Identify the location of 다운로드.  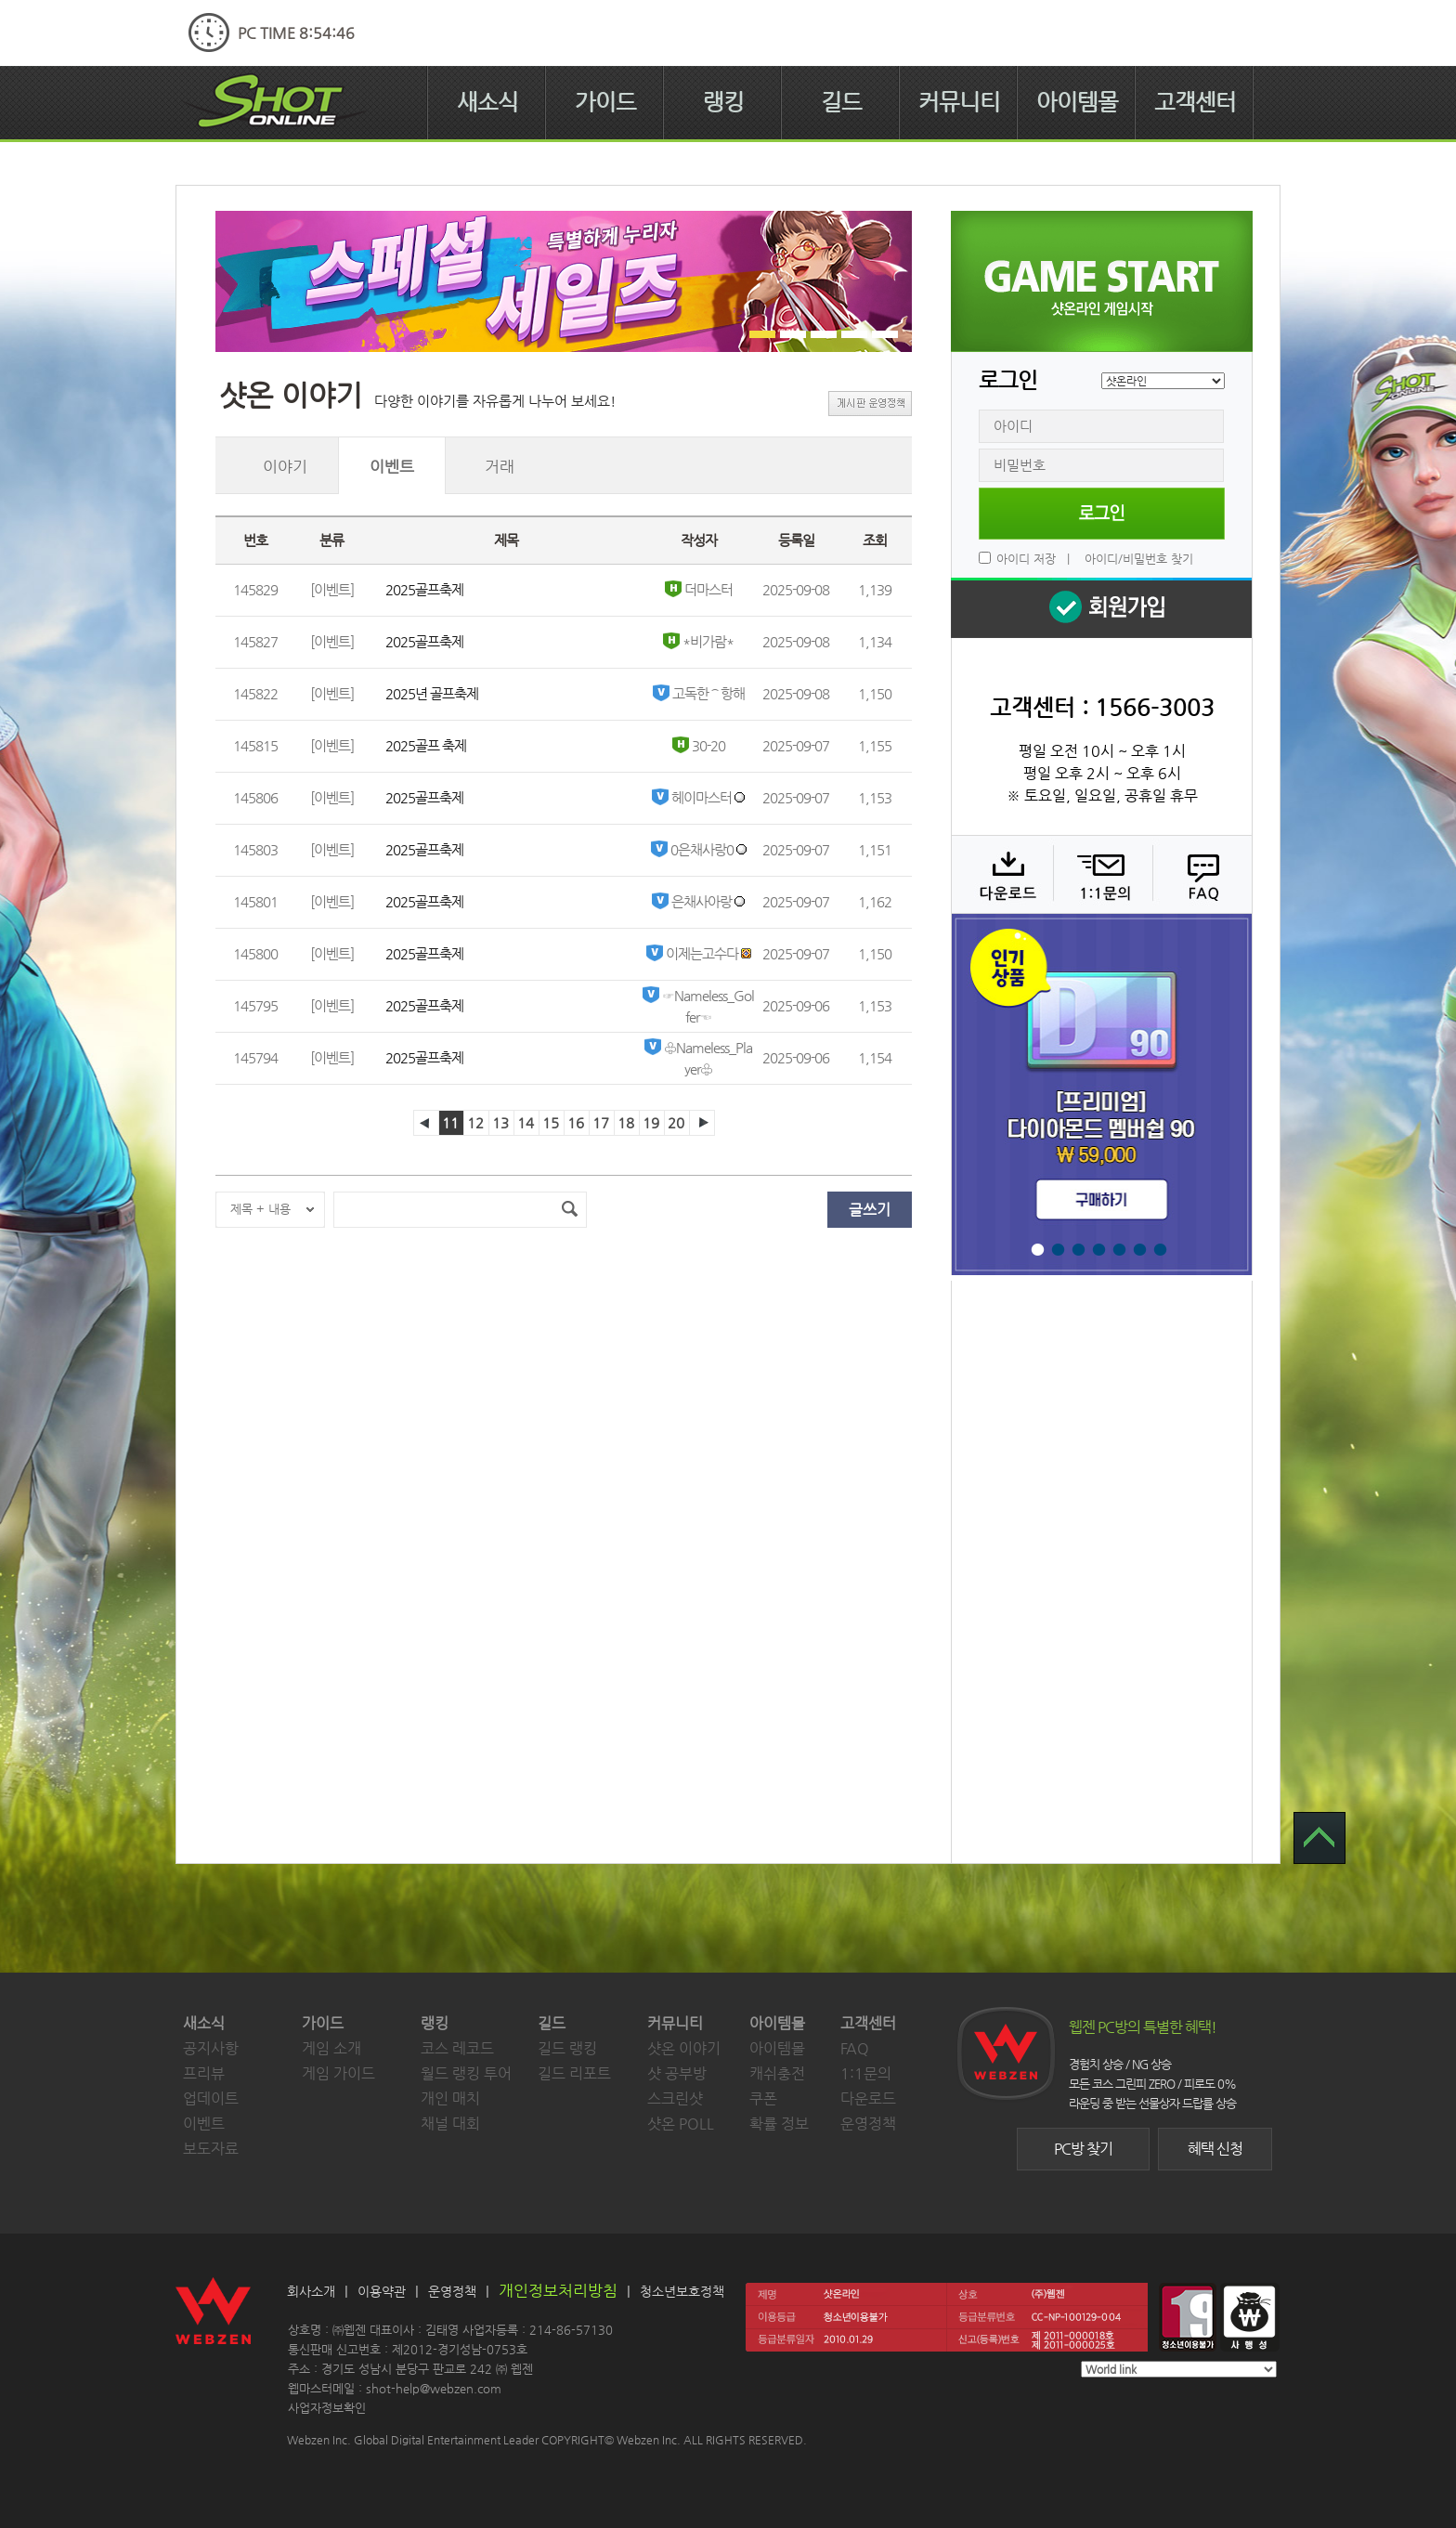
(1001, 874).